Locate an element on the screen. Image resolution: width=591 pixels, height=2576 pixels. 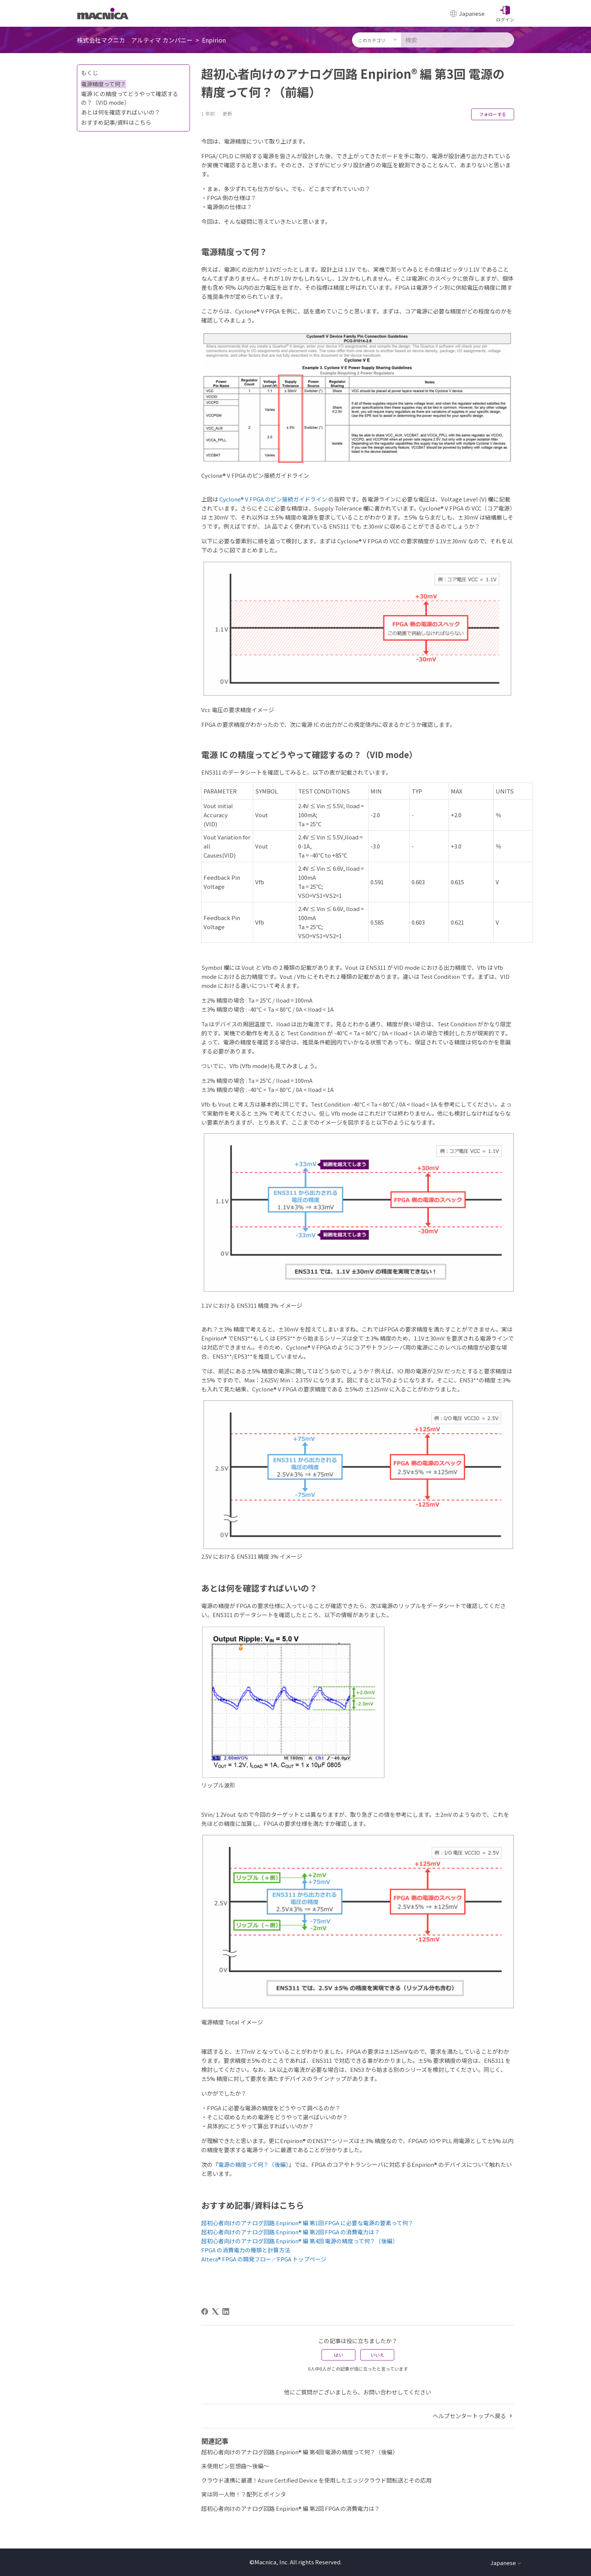
実は同一人物！？配列とポインタ is located at coordinates (243, 2494).